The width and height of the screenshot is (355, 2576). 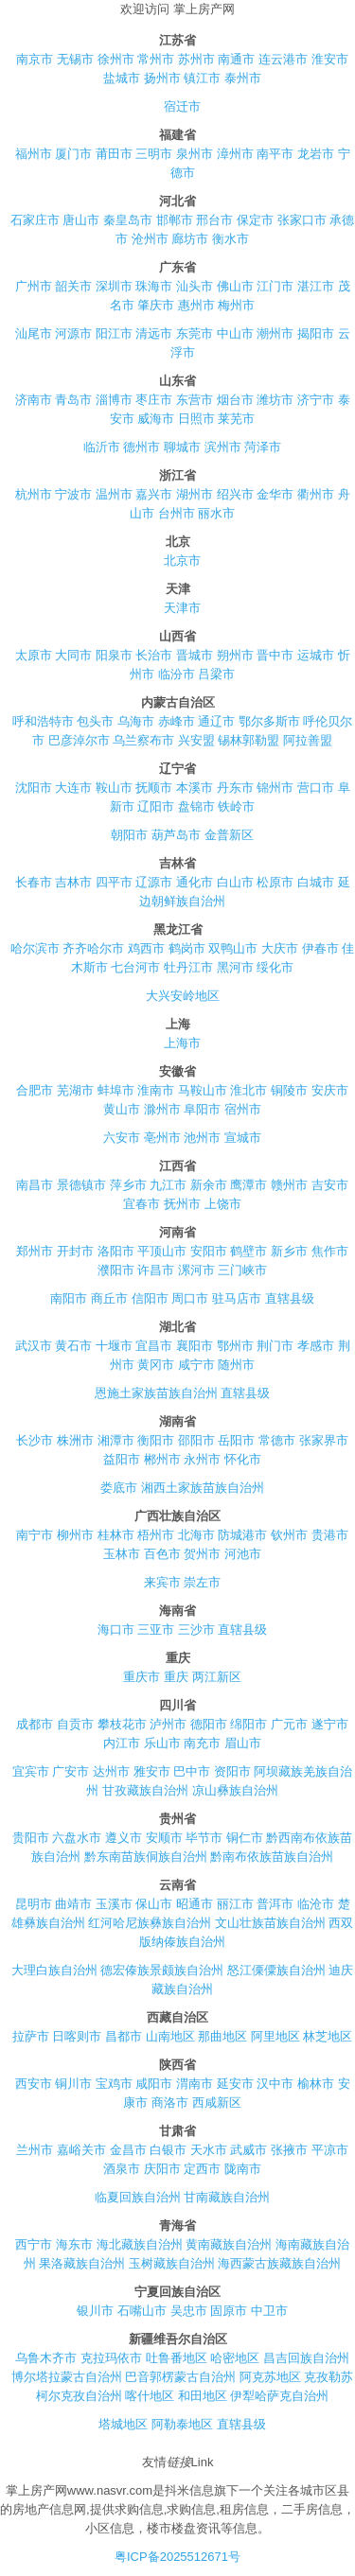 I want to click on 开封市, so click(x=75, y=1251).